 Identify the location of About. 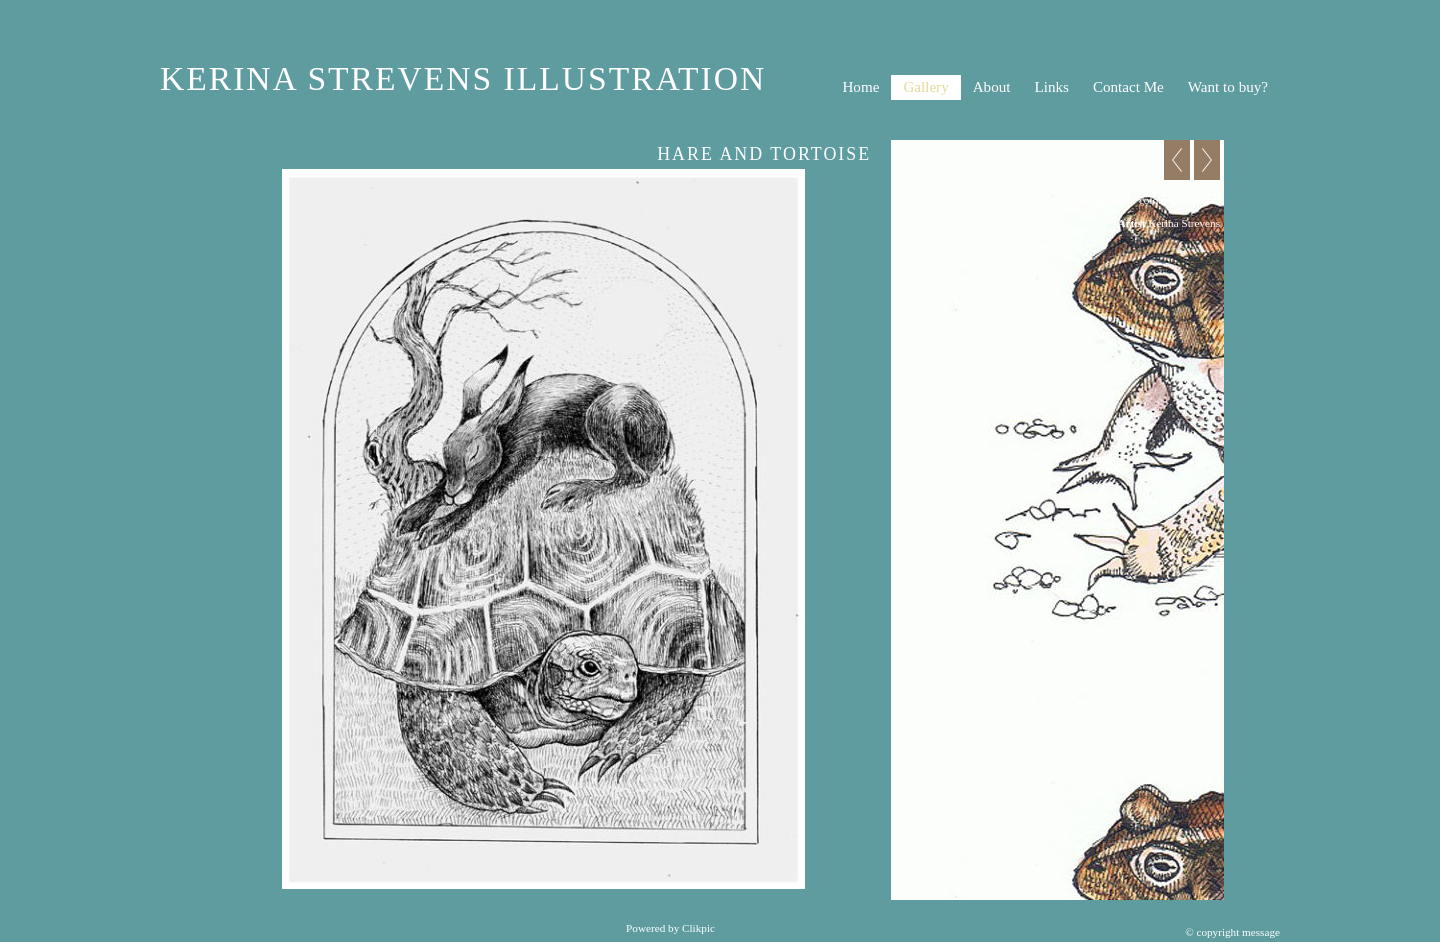
(992, 87).